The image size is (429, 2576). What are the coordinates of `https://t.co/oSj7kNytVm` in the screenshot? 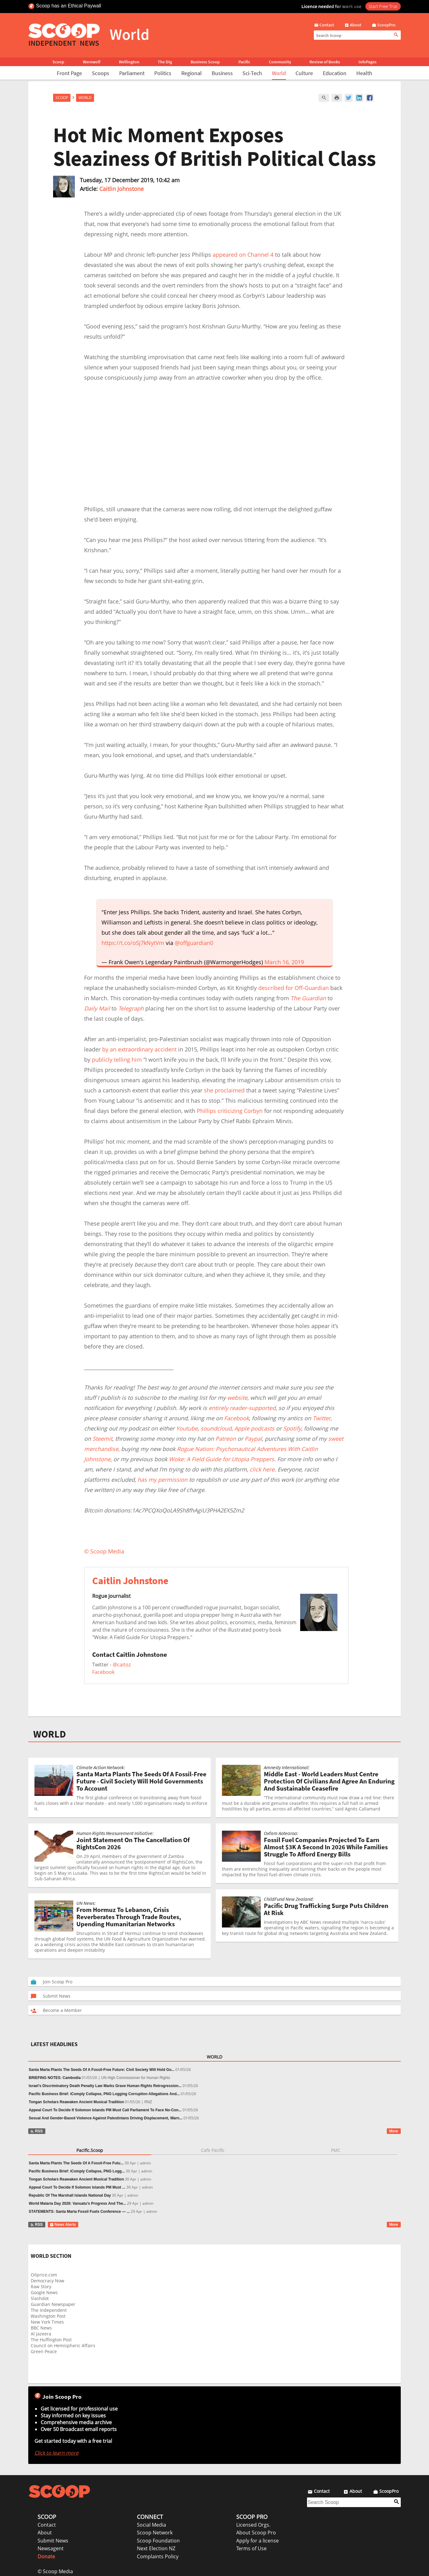 It's located at (133, 943).